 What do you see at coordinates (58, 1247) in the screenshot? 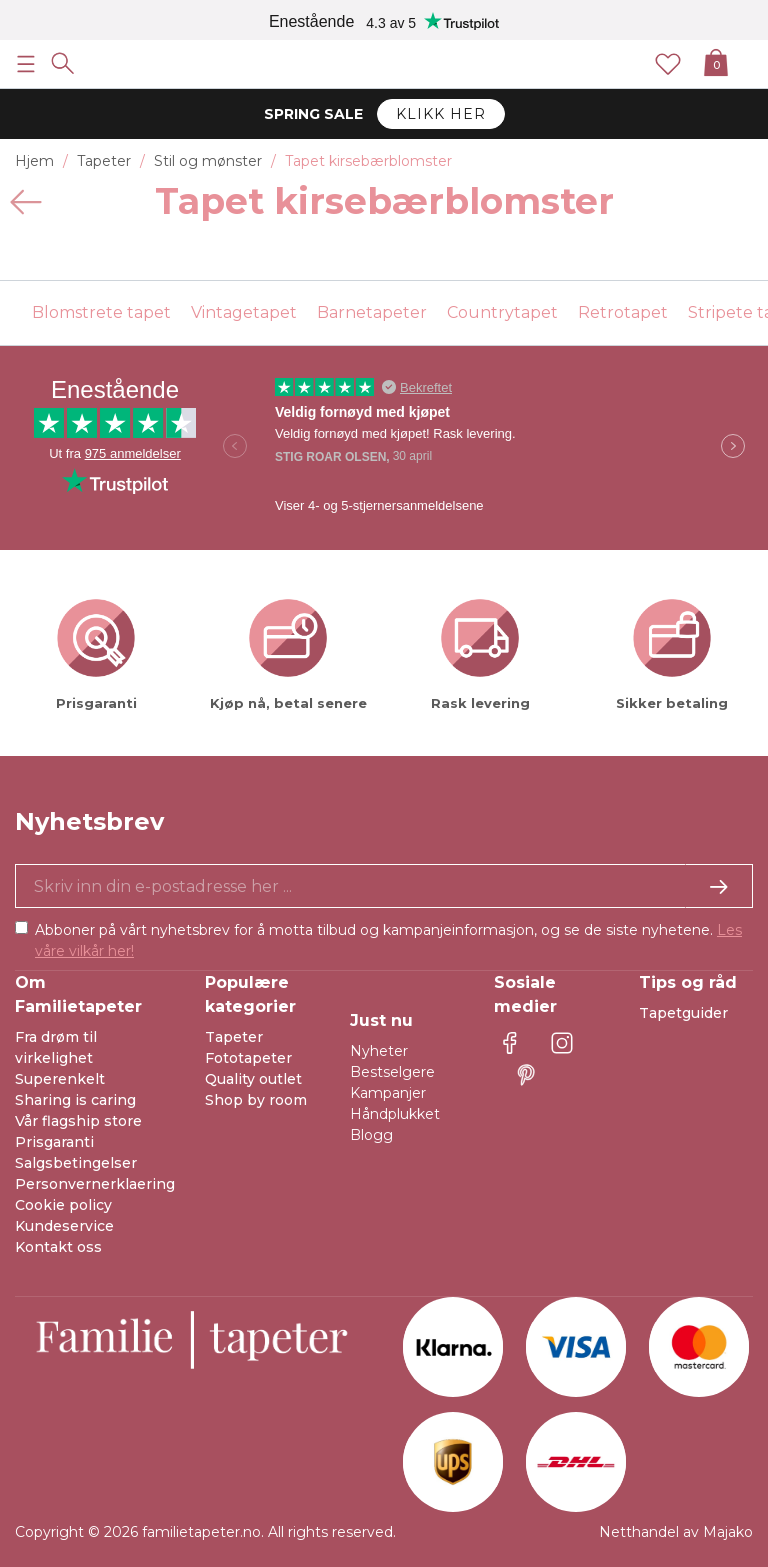
I see `Kontakt oss` at bounding box center [58, 1247].